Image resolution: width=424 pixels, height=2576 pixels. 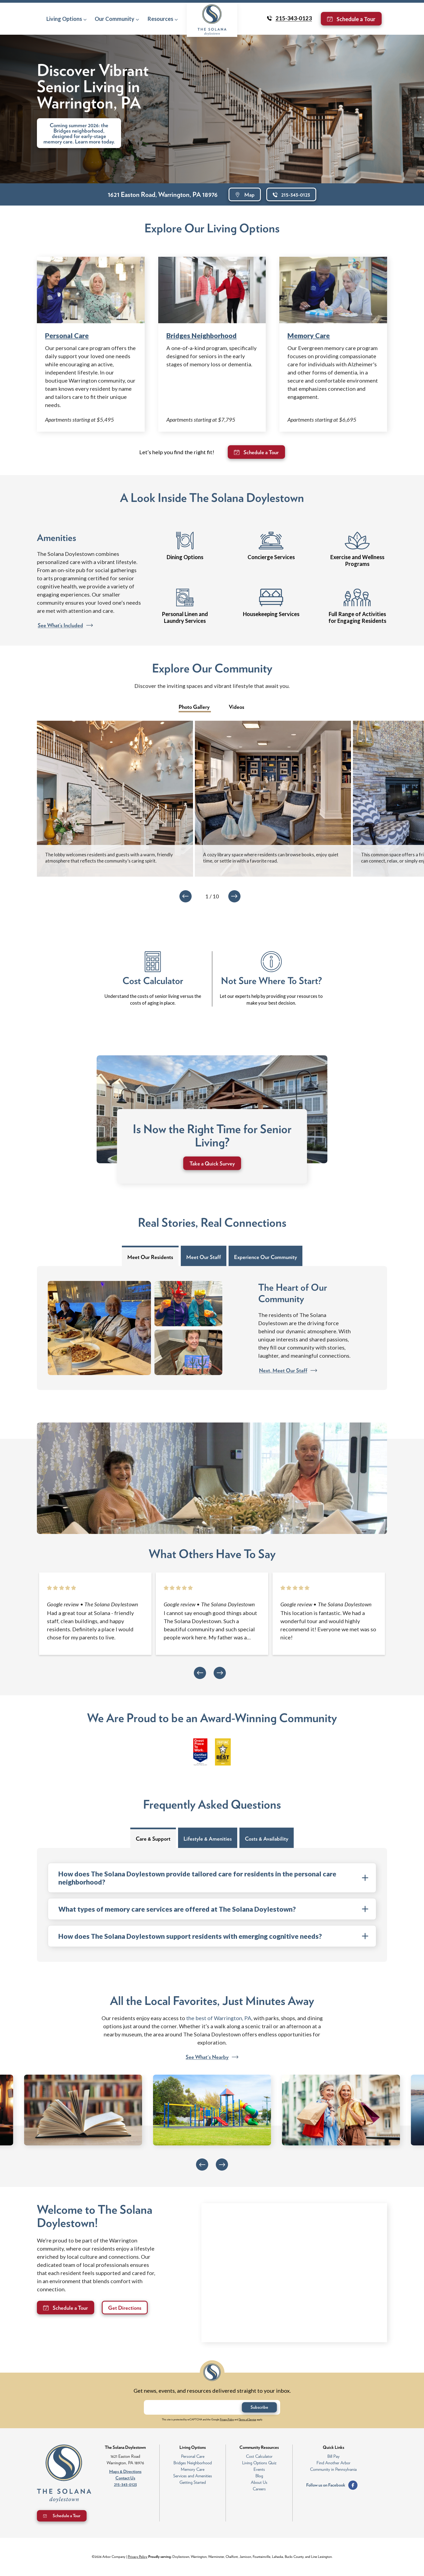 What do you see at coordinates (192, 2482) in the screenshot?
I see `Getting Started` at bounding box center [192, 2482].